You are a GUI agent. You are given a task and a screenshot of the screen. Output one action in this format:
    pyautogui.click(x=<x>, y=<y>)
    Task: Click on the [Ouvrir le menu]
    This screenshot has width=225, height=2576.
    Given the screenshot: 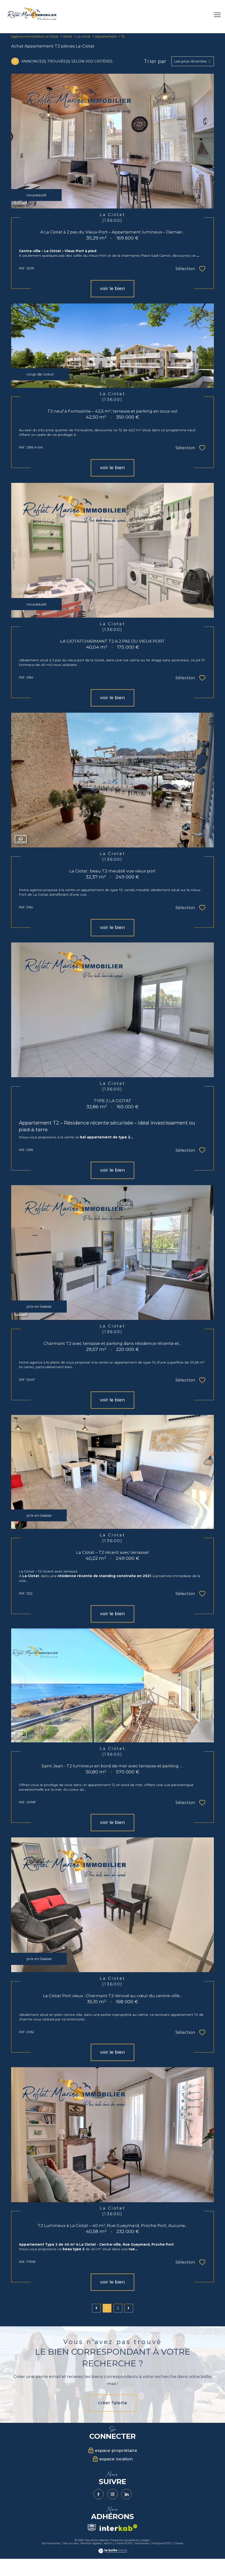 What is the action you would take?
    pyautogui.click(x=217, y=15)
    